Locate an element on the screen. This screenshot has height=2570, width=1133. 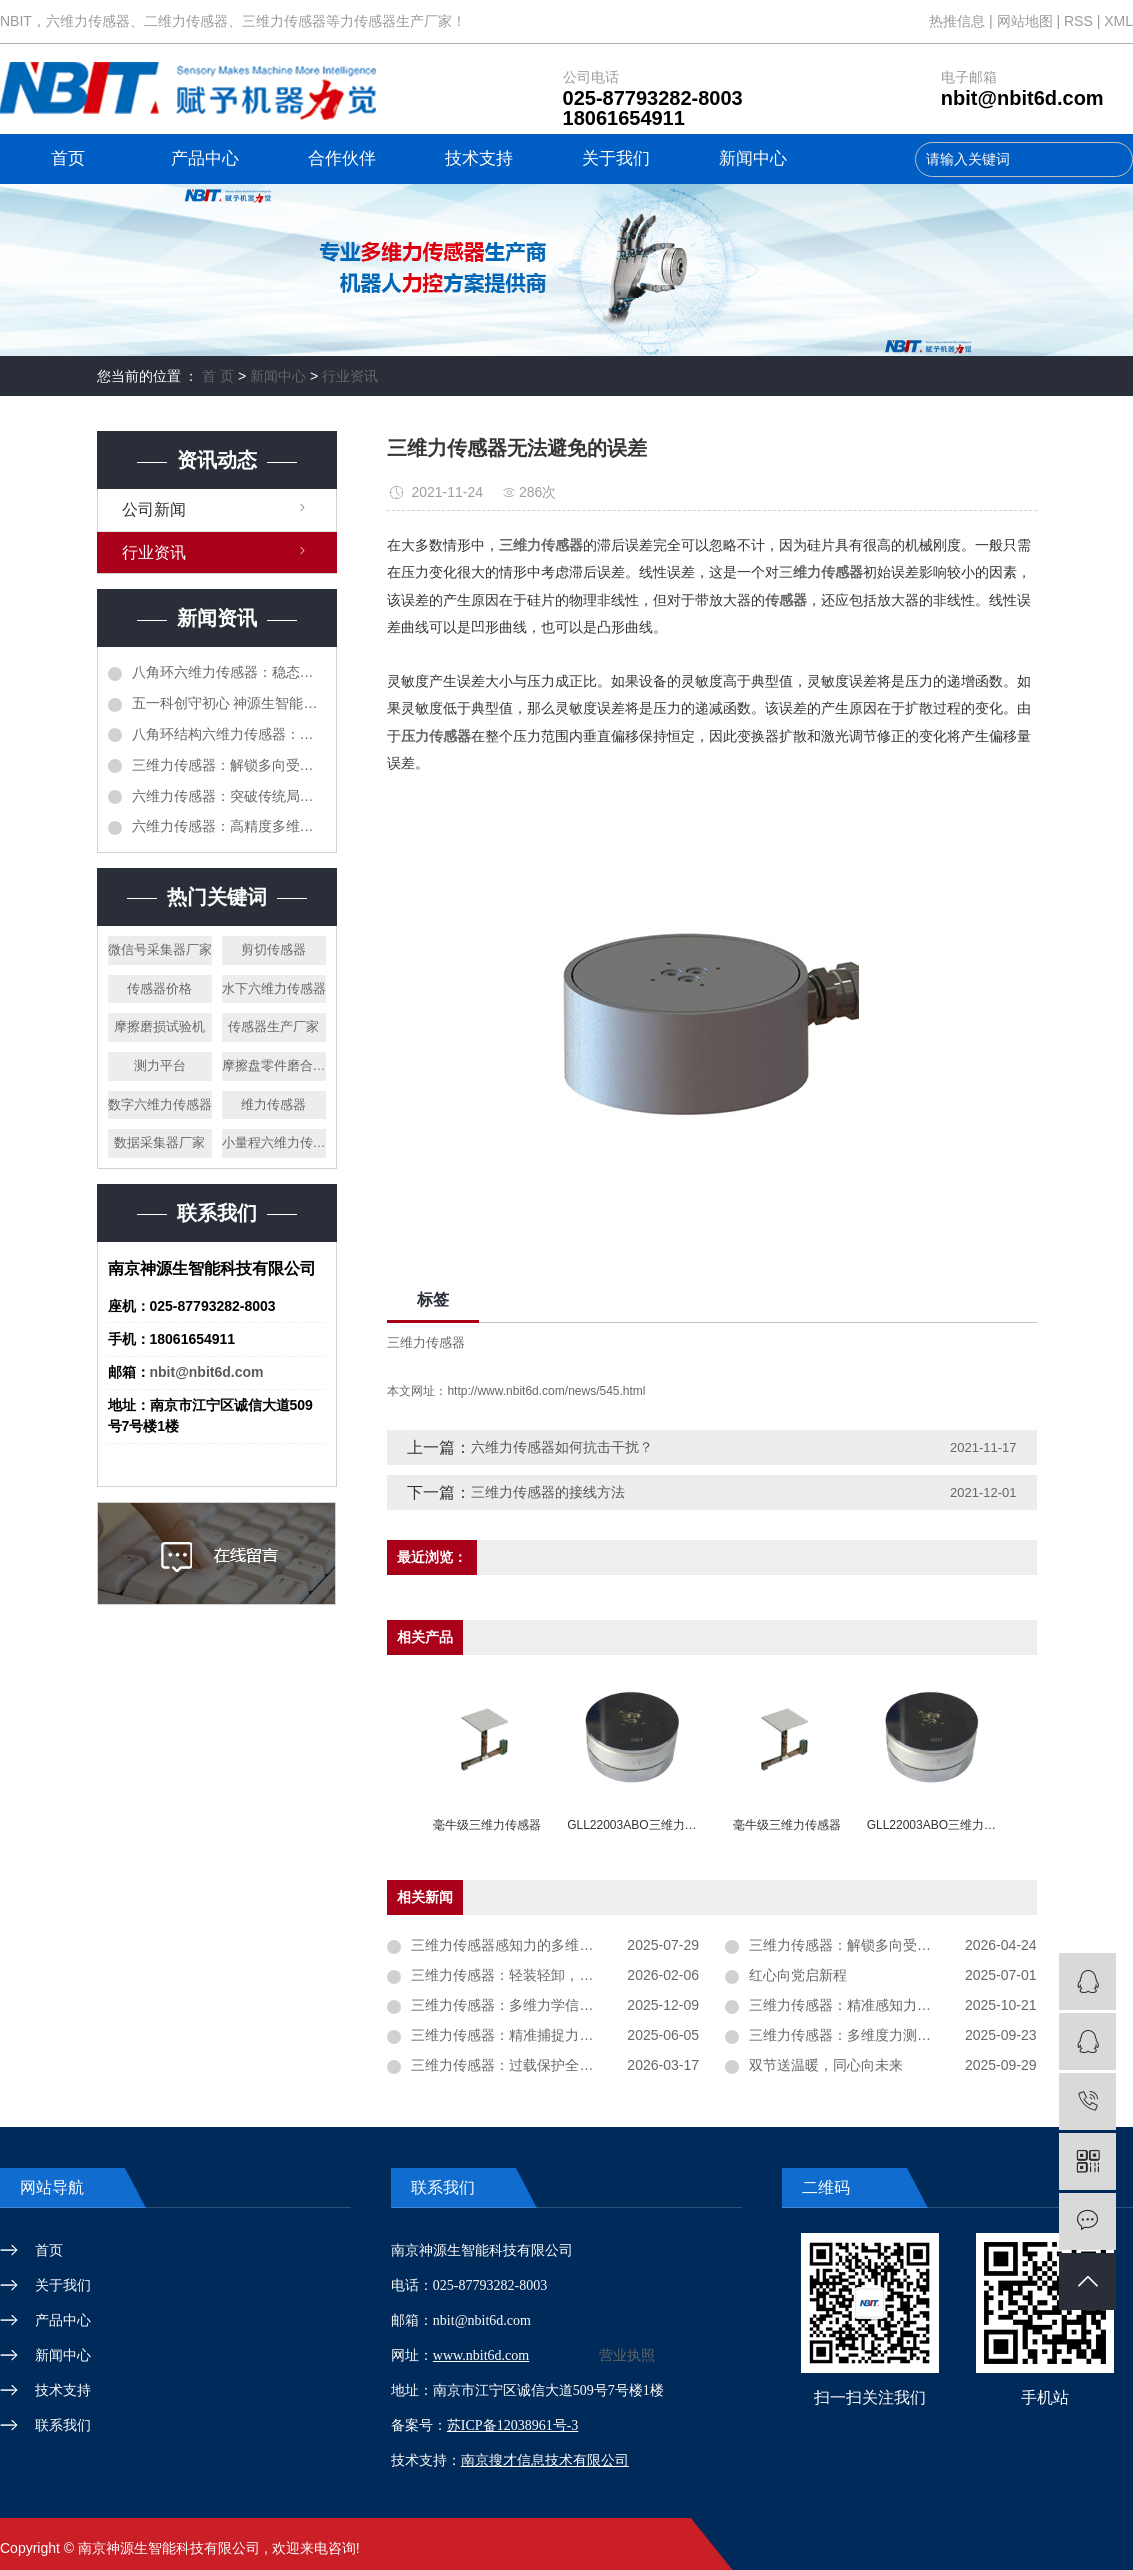
三维力传感器：解锁多向受力精准监测核心技术奥秘 is located at coordinates (229, 765).